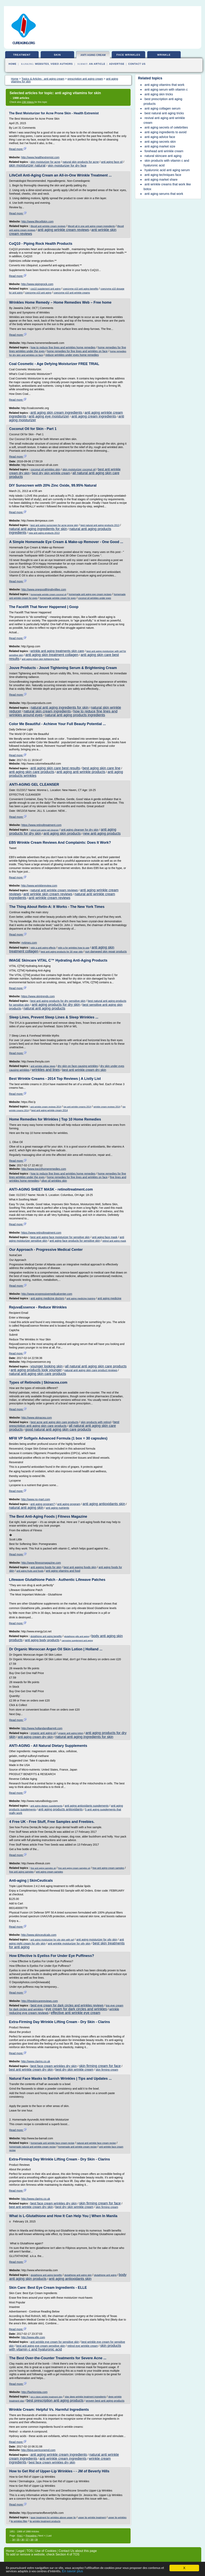 This screenshot has height=2576, width=205. Describe the element at coordinates (18, 2539) in the screenshot. I see `35` at that location.